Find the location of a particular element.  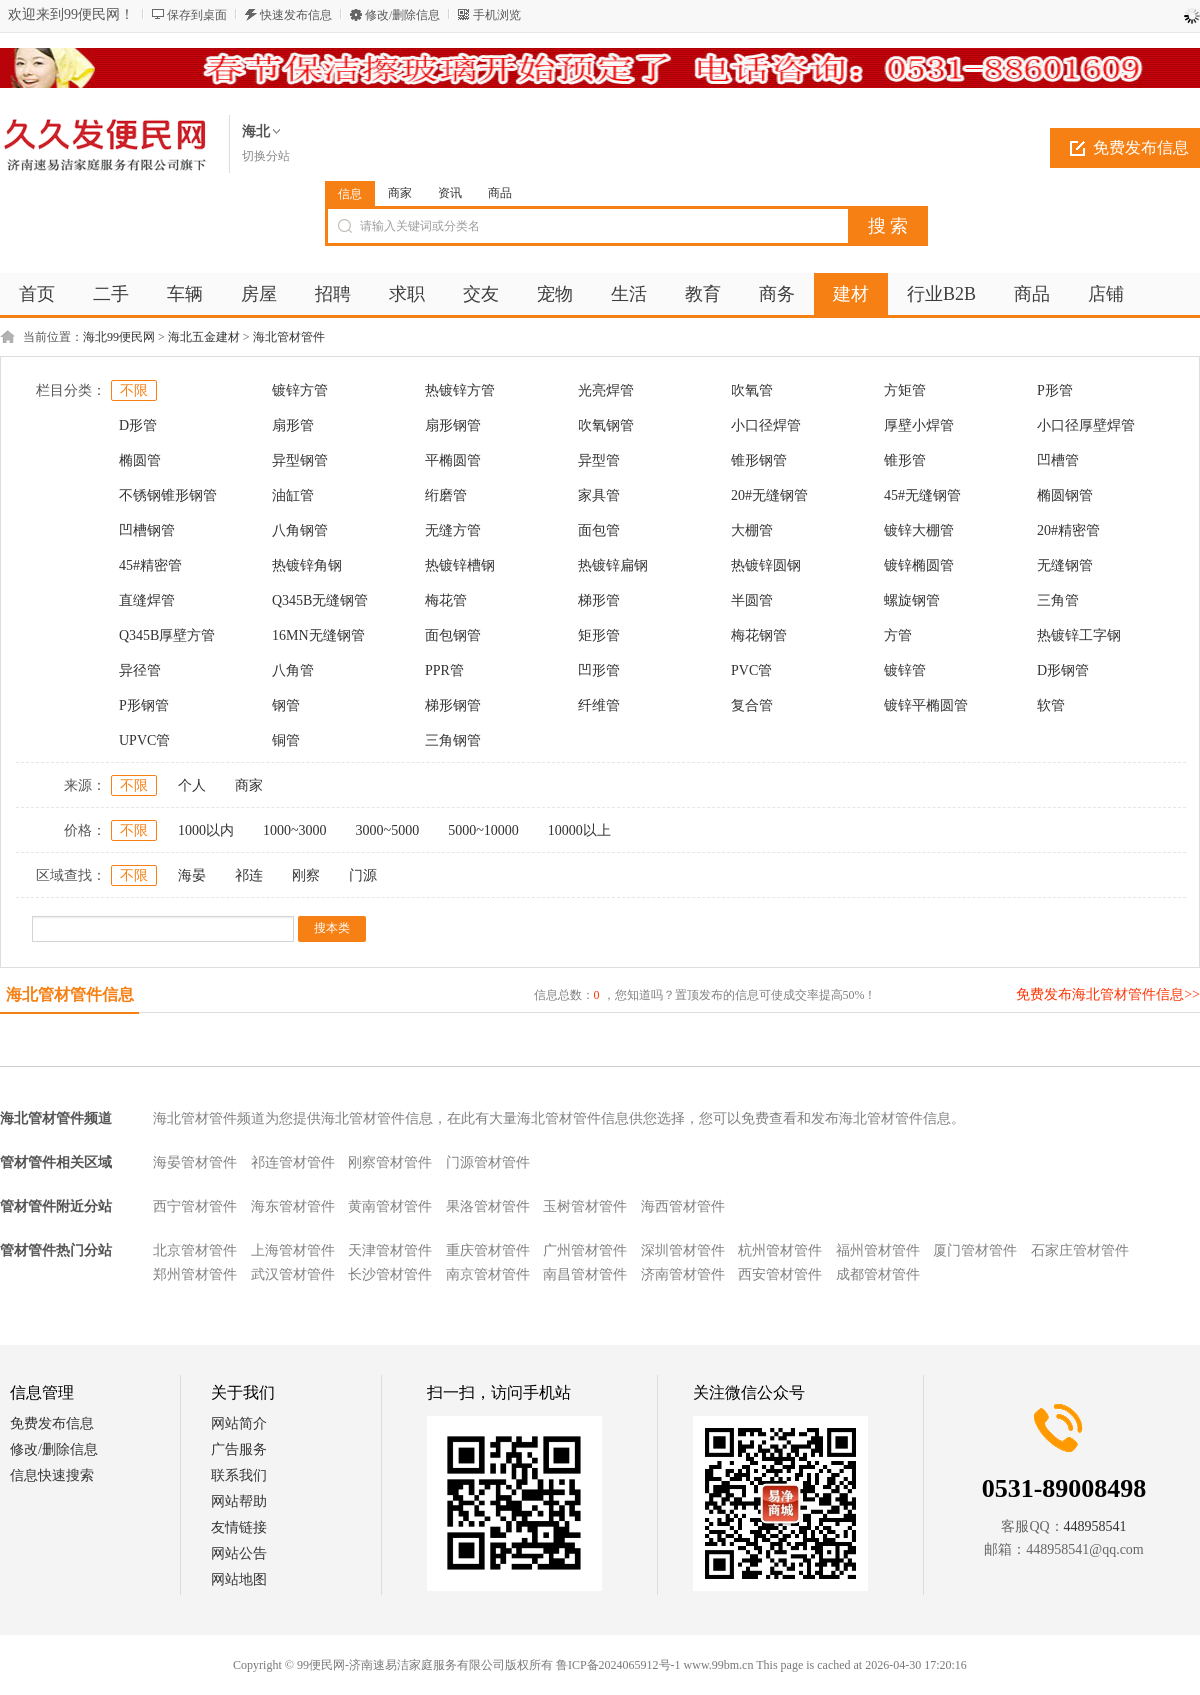

绗磨管 is located at coordinates (446, 495).